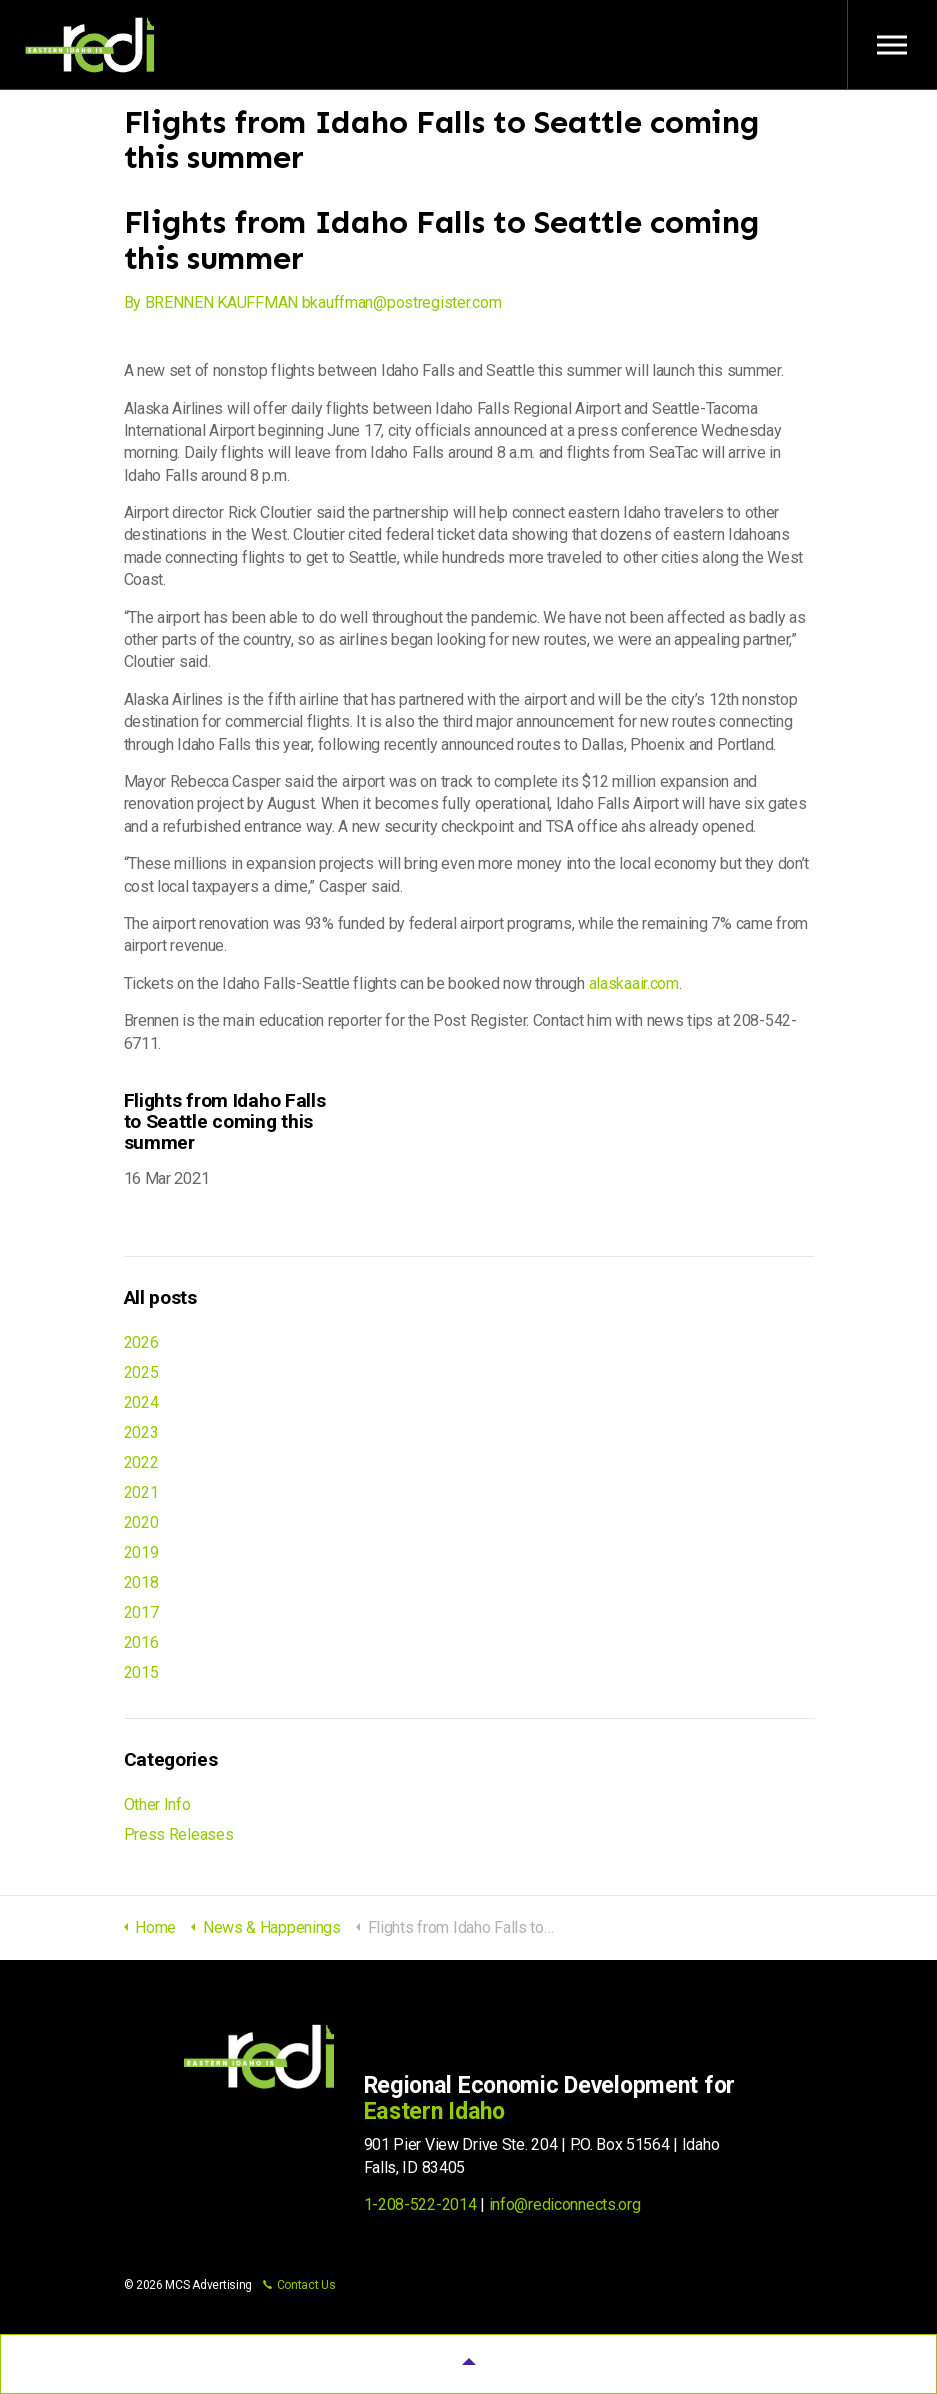 The height and width of the screenshot is (2394, 937). Describe the element at coordinates (420, 2204) in the screenshot. I see `1-208-522-2014` at that location.